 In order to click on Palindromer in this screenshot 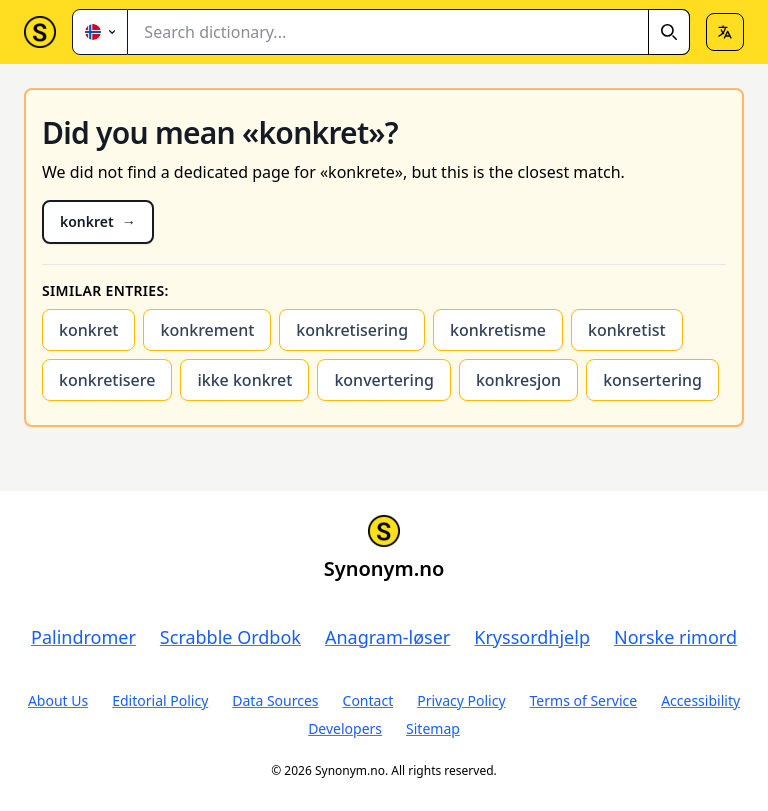, I will do `click(83, 637)`.